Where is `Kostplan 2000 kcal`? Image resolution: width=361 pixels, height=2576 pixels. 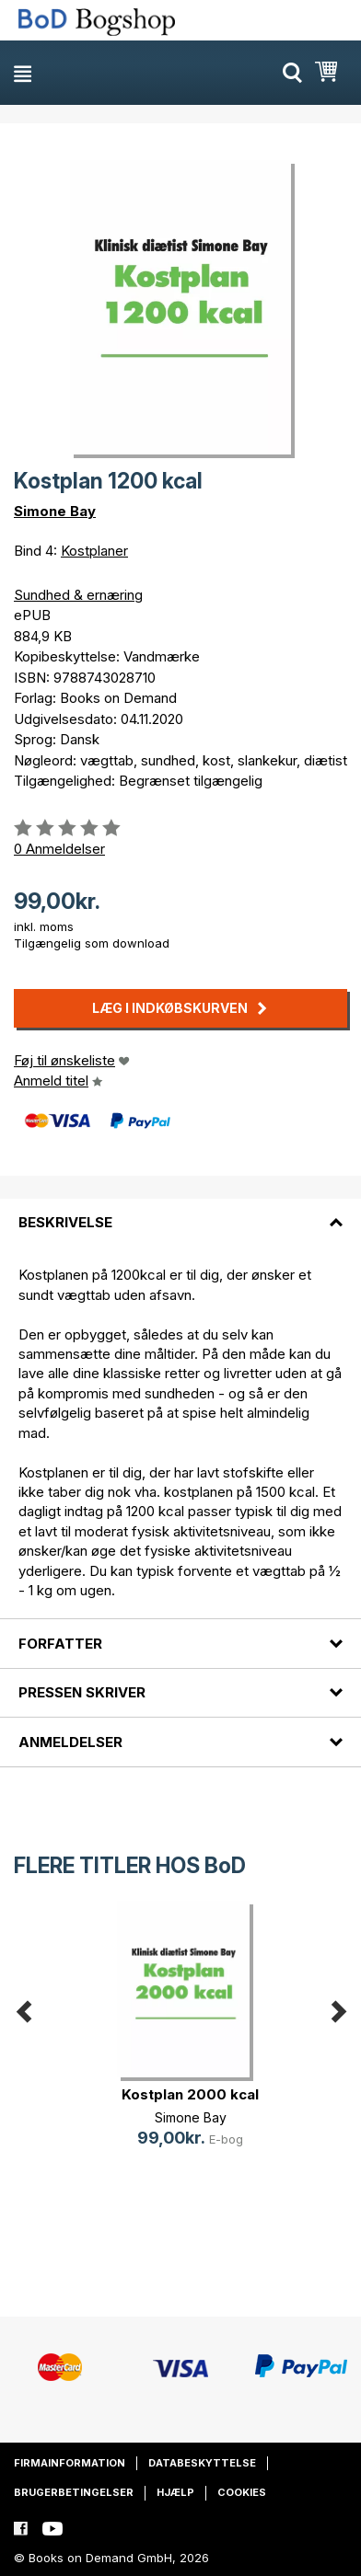
Kostplan 2000 kcal is located at coordinates (190, 2094).